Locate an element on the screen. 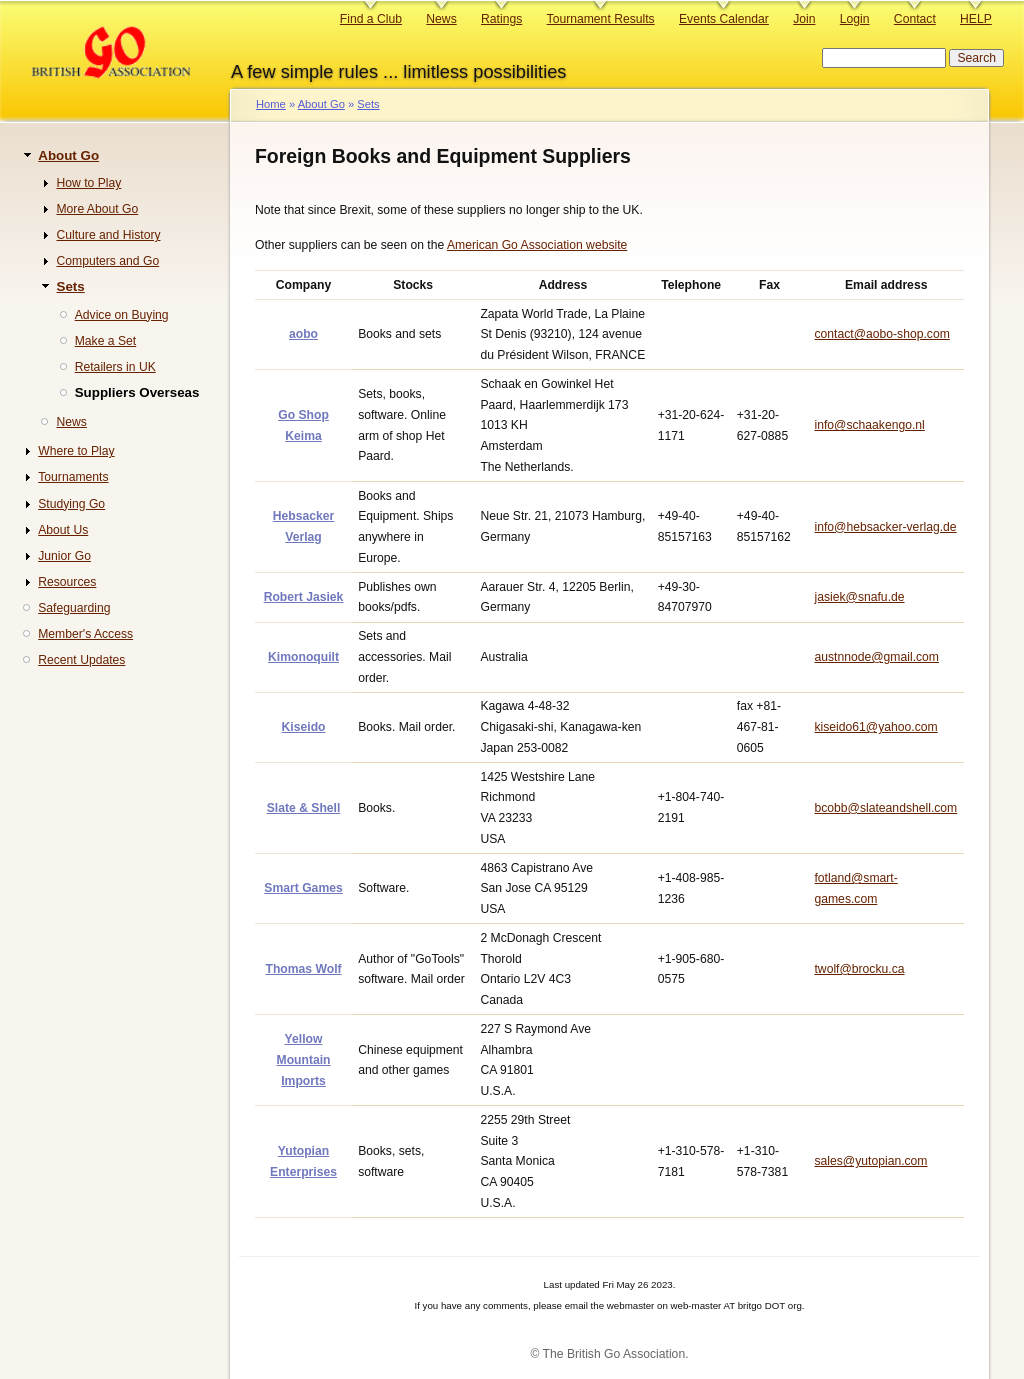  Advice on Buying is located at coordinates (122, 315).